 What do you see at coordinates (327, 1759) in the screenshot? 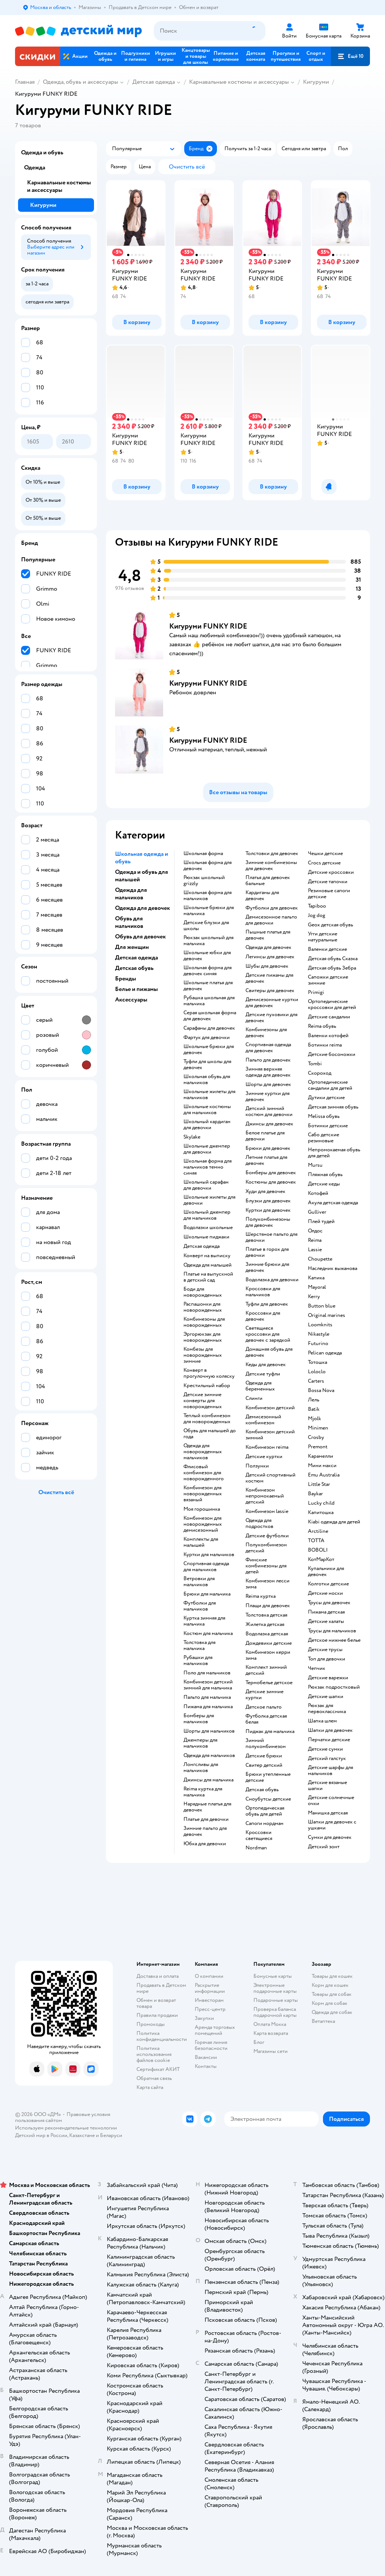
I see `Детский галстук` at bounding box center [327, 1759].